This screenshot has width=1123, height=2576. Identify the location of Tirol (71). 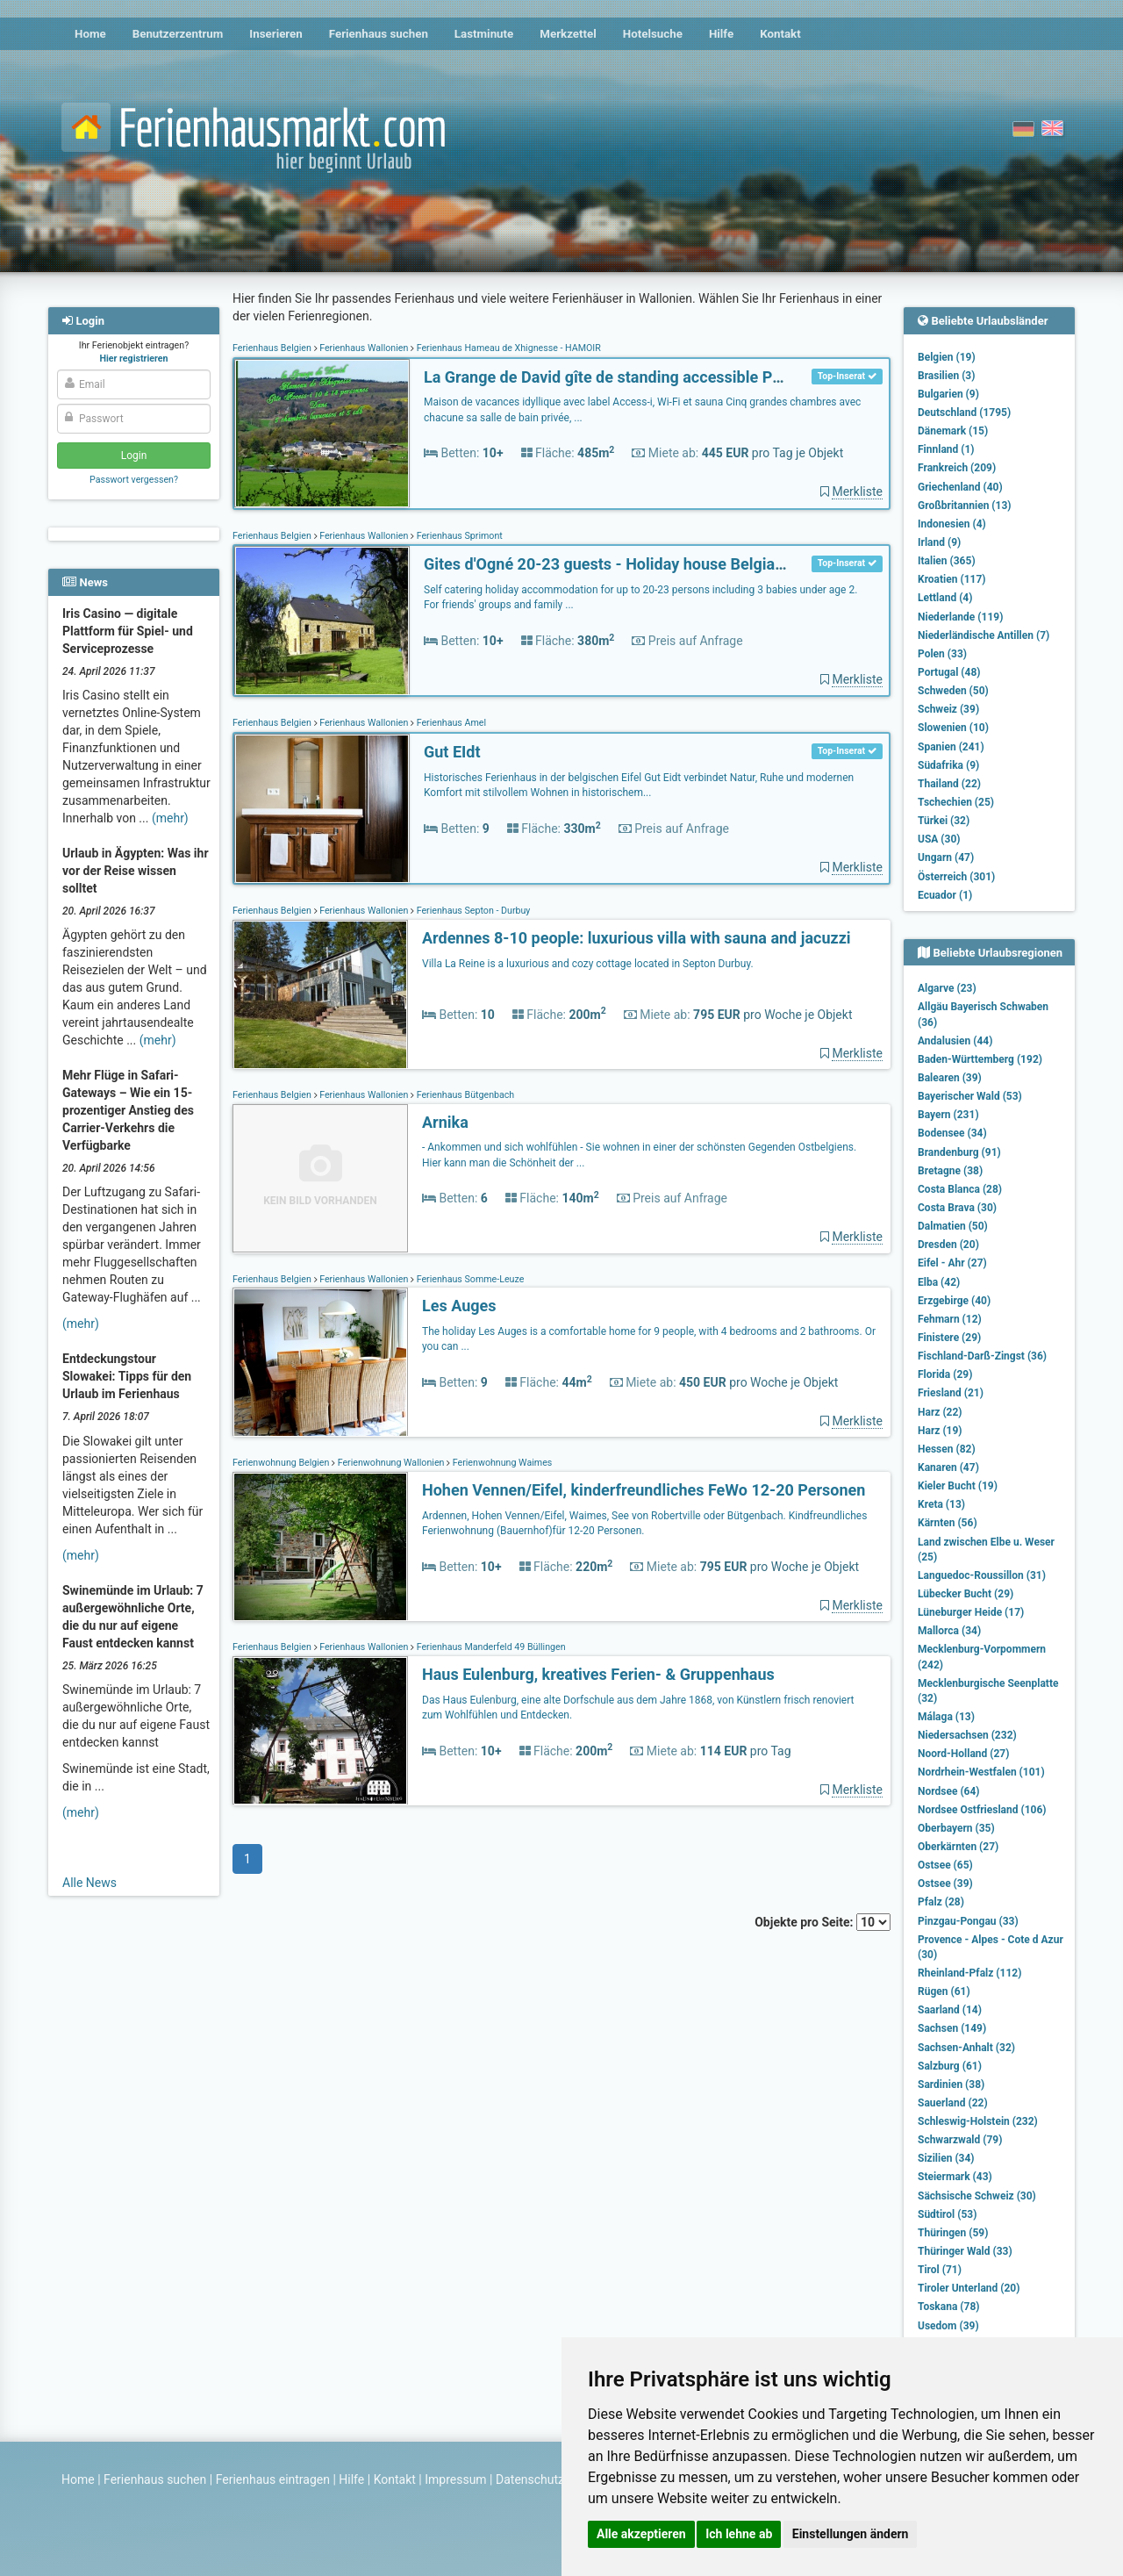
(940, 2270).